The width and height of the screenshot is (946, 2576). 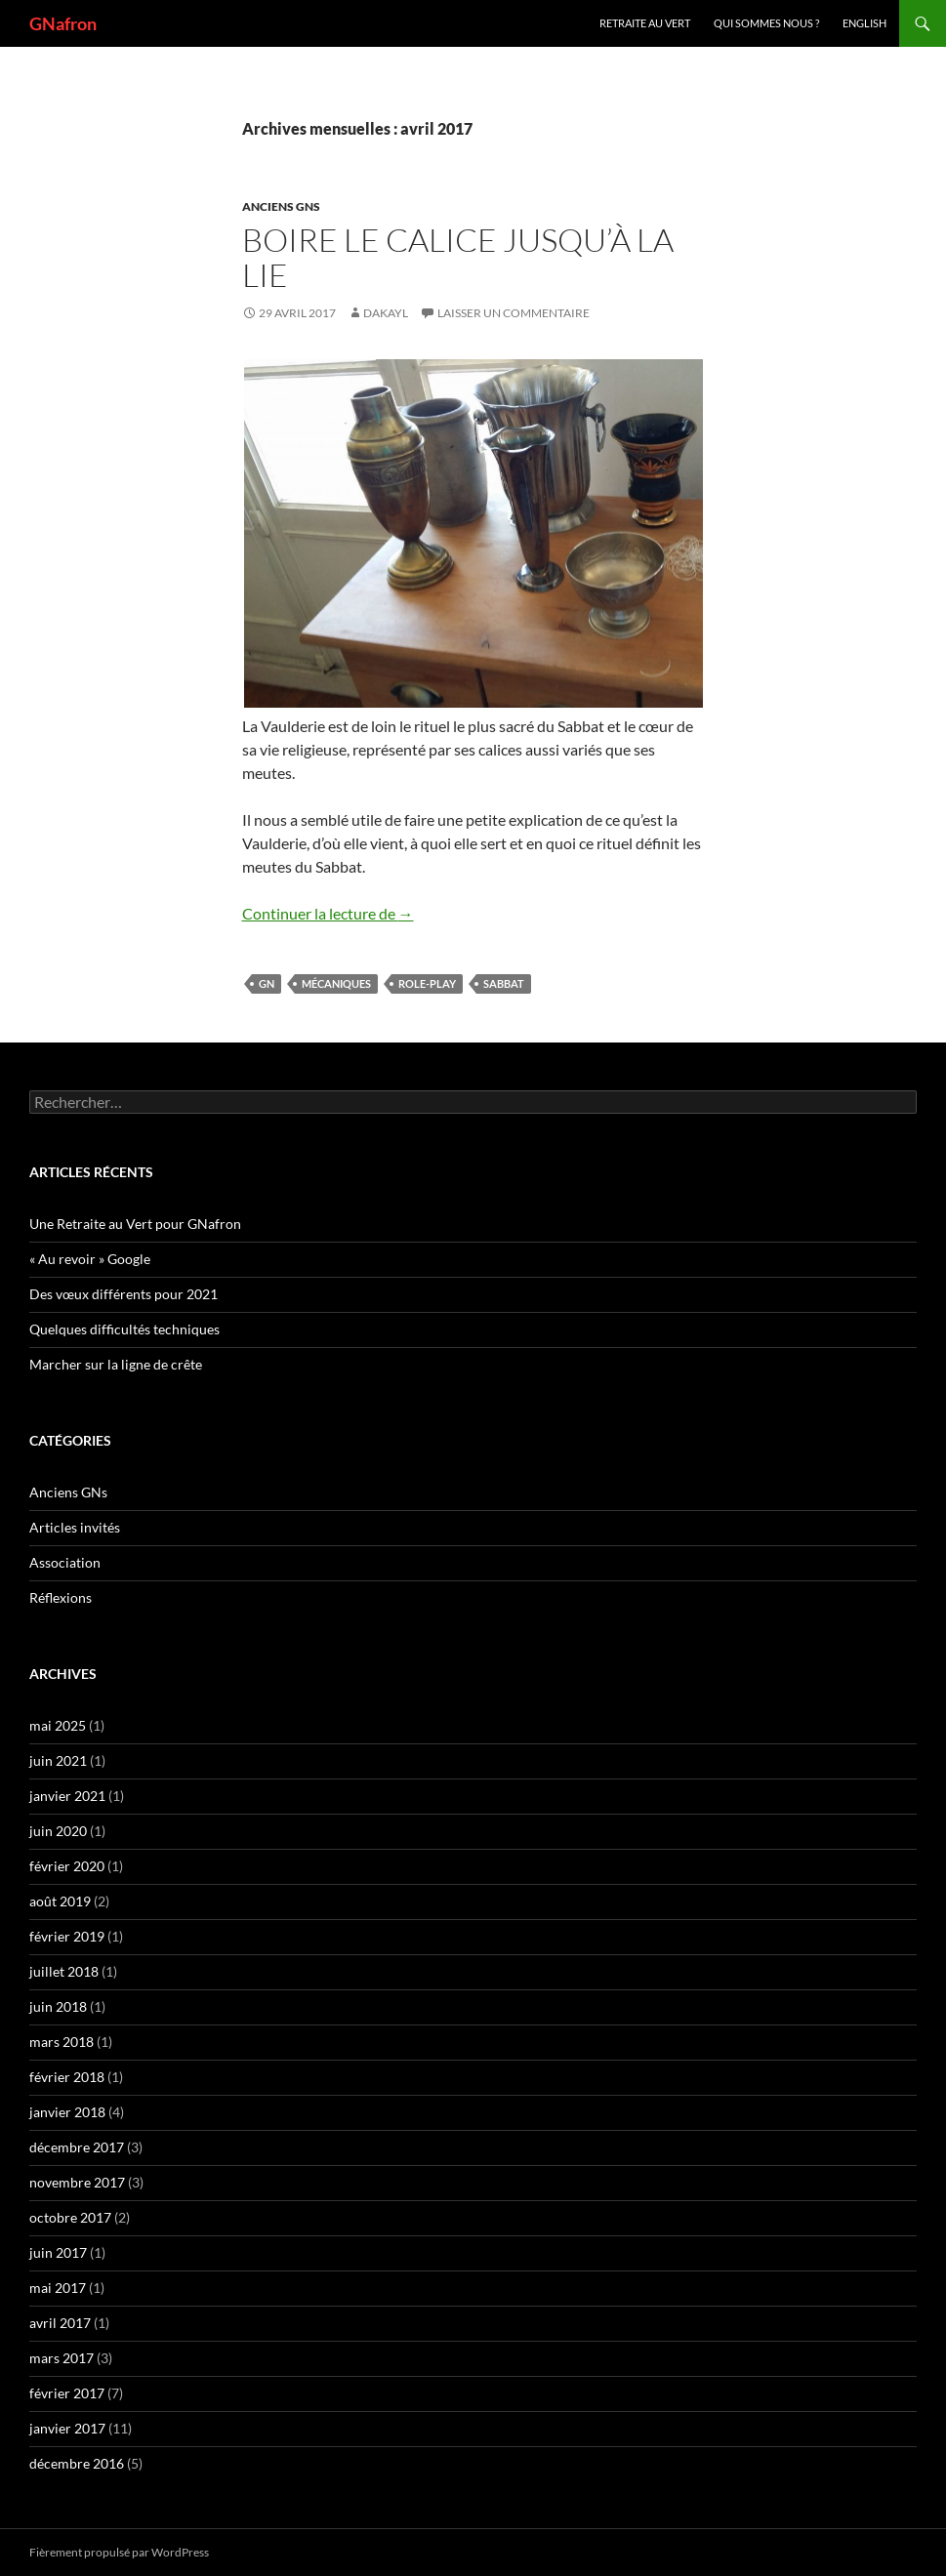 What do you see at coordinates (58, 2252) in the screenshot?
I see `juin 2017` at bounding box center [58, 2252].